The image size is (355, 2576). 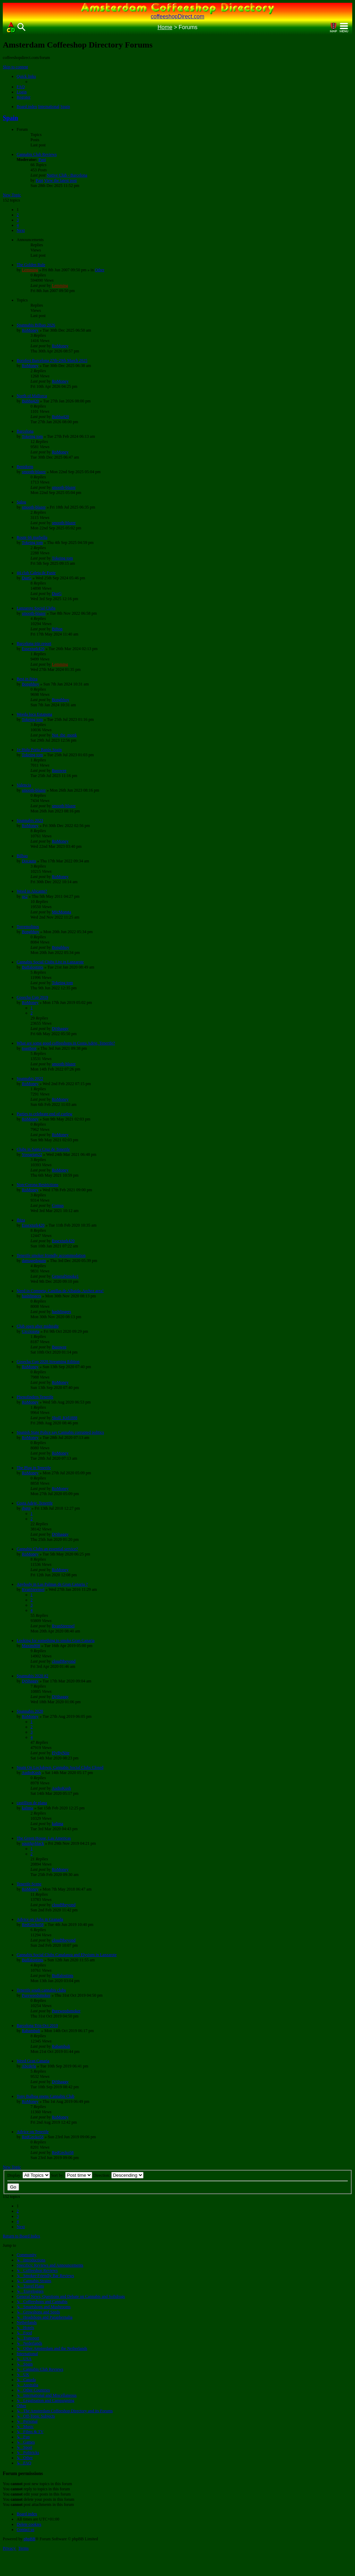 I want to click on Sort by:, so click(x=71, y=2175).